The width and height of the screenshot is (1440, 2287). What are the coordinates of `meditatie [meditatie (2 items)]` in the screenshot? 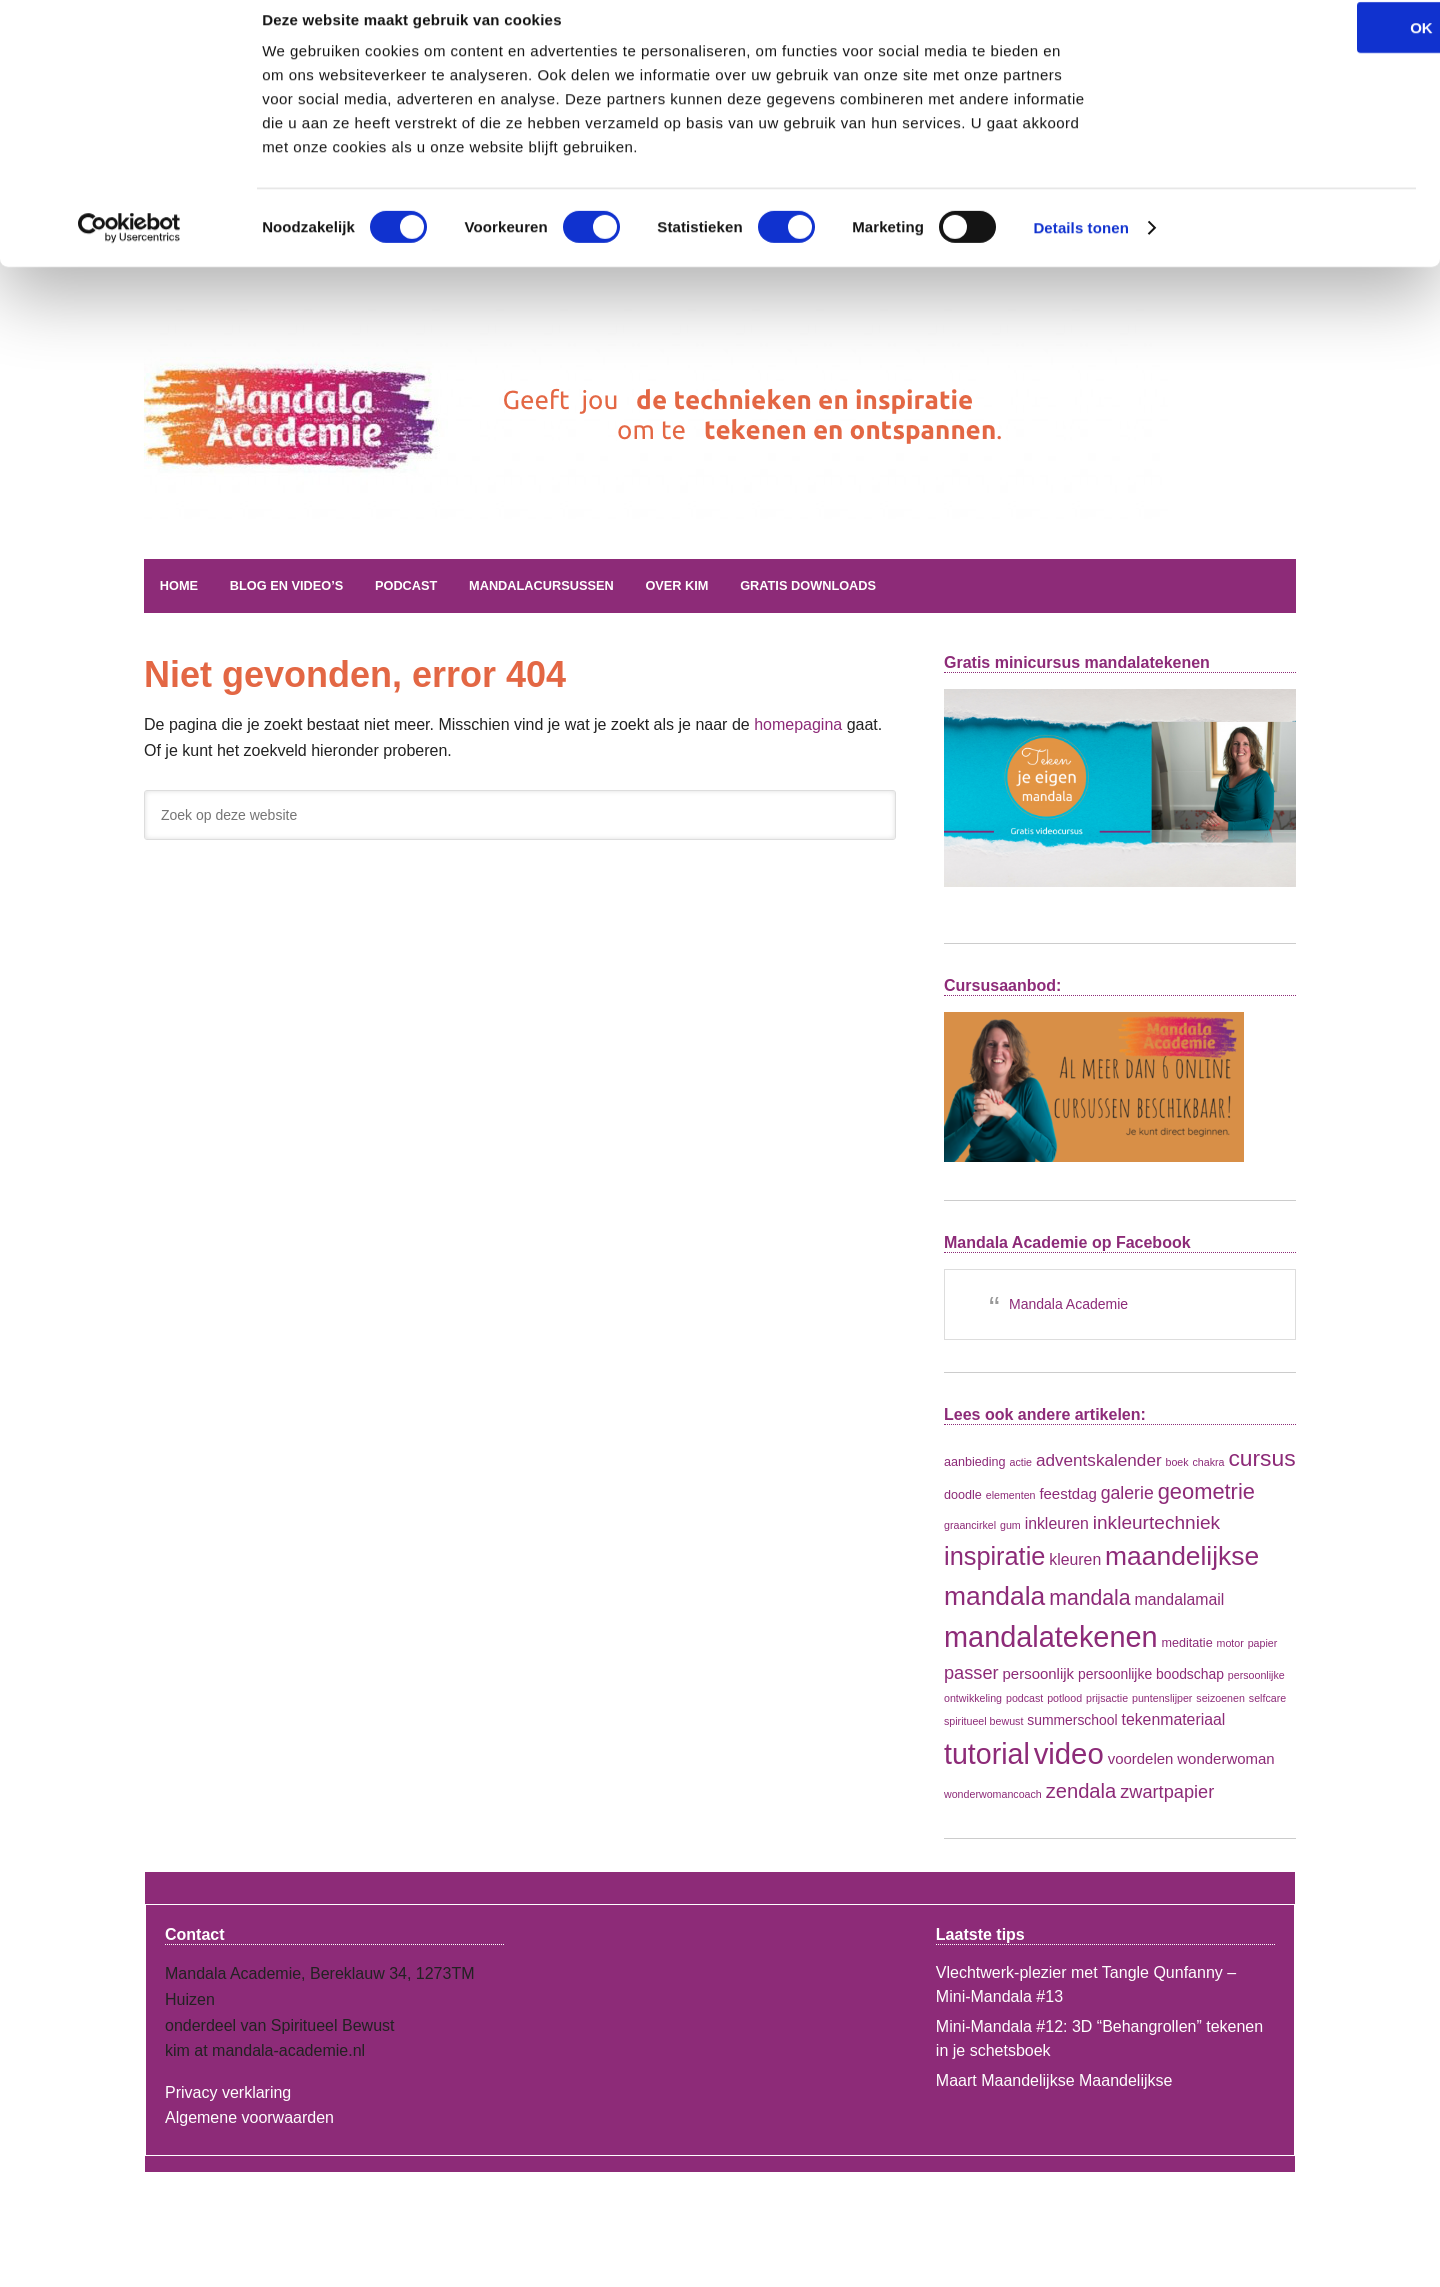 It's located at (1187, 1642).